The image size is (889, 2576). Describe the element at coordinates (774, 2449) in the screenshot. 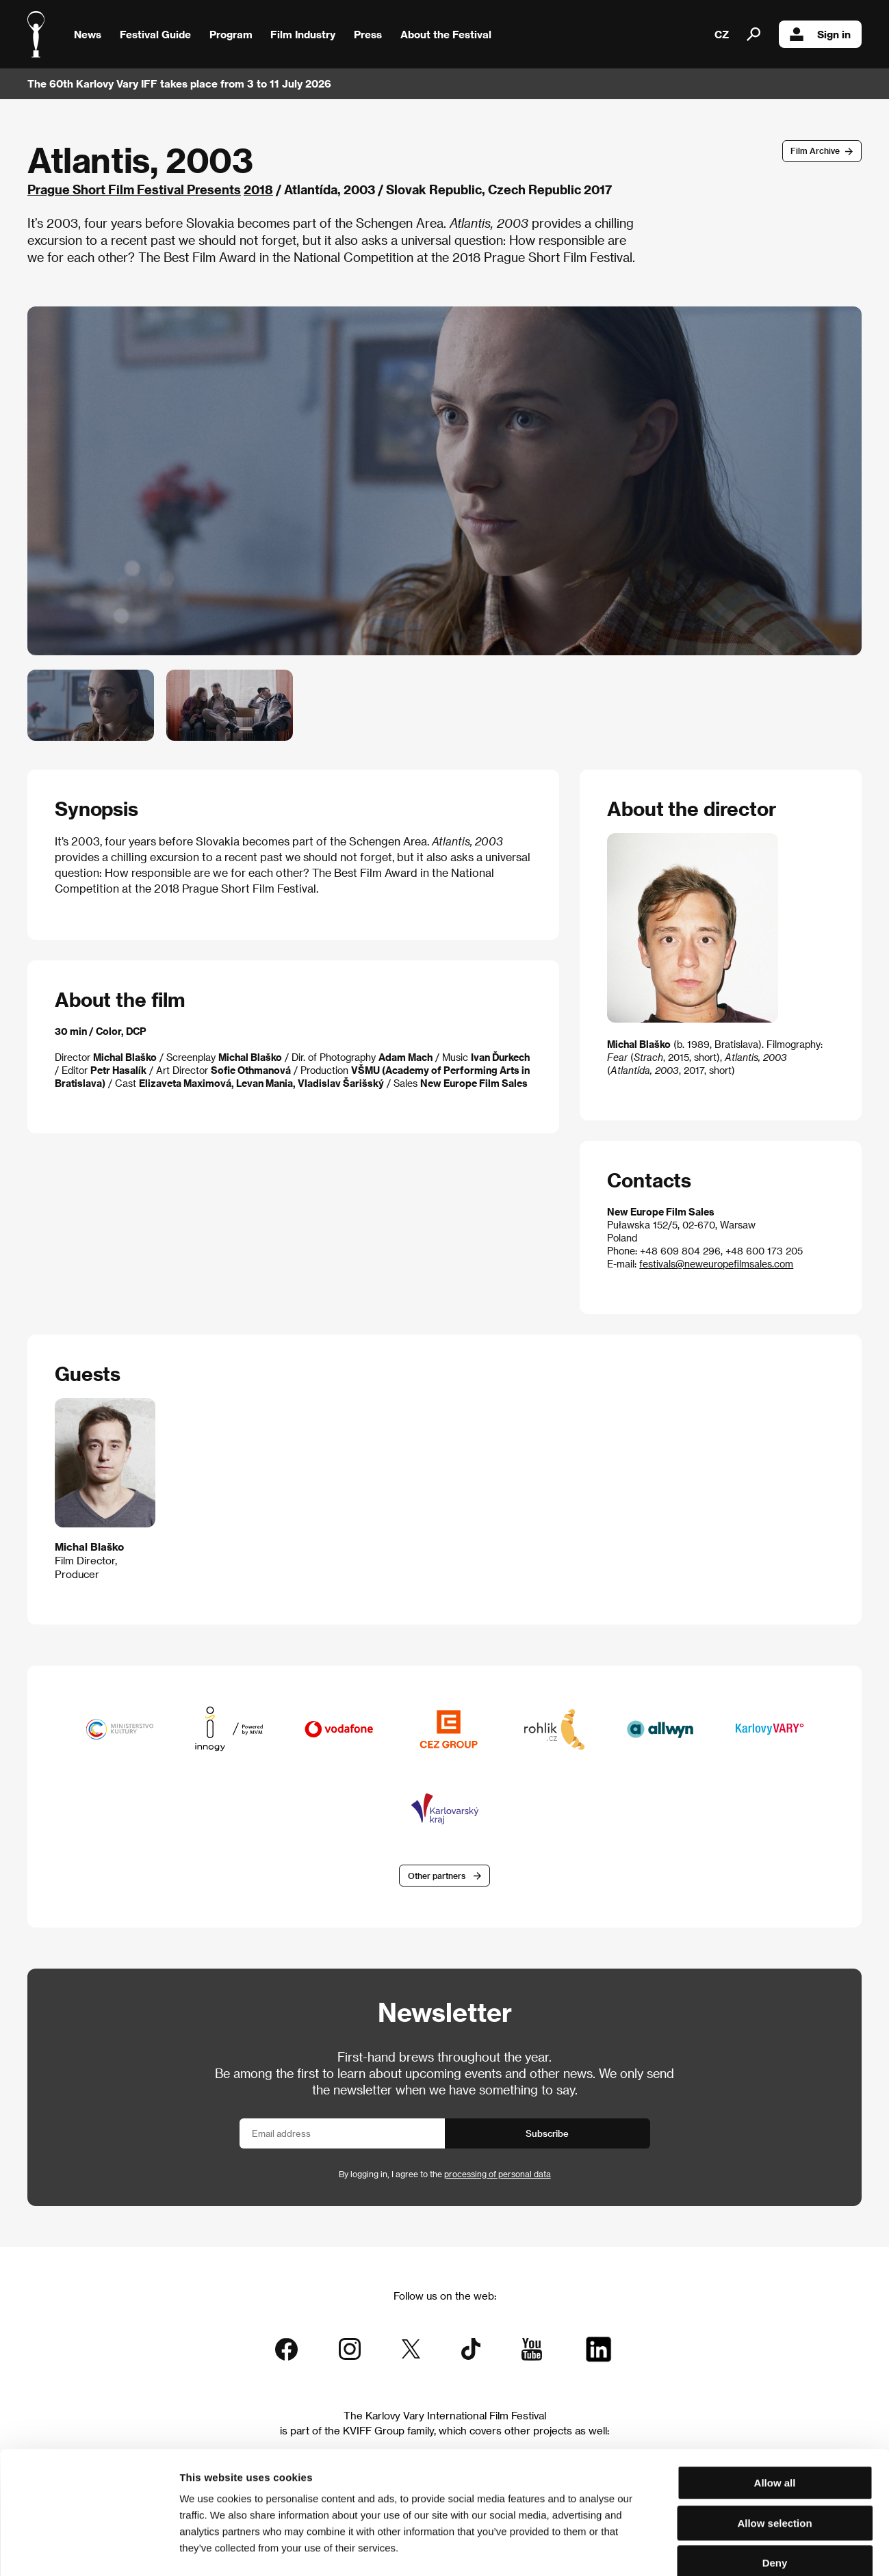

I see `Allow selection` at that location.